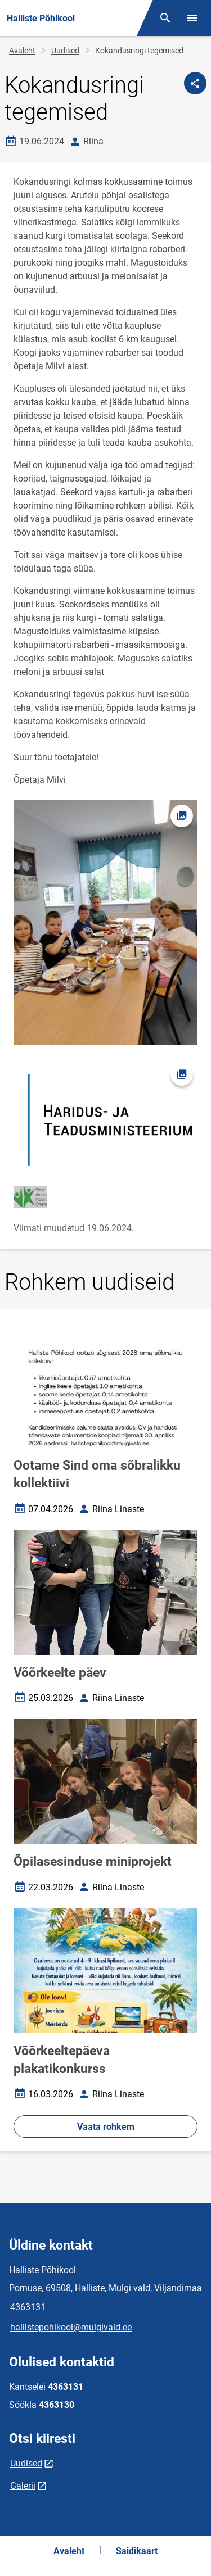 The width and height of the screenshot is (211, 2576). I want to click on [Jaga], so click(195, 83).